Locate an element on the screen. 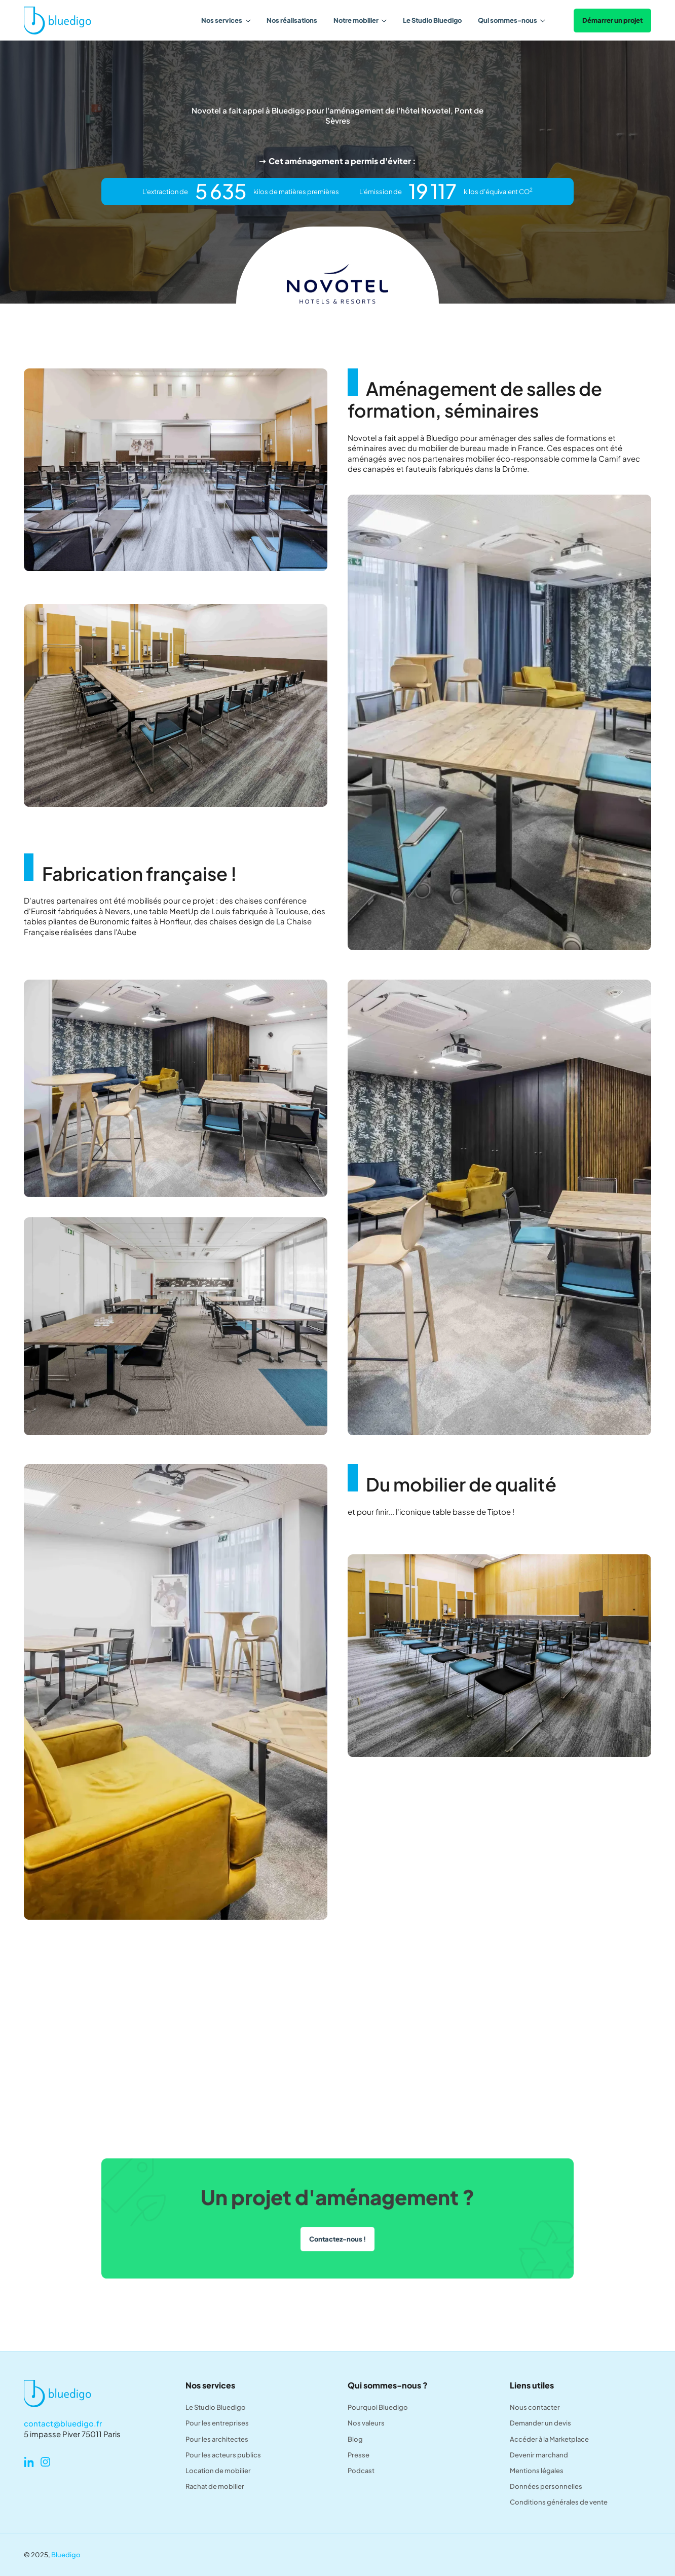  Données personnelles is located at coordinates (546, 2486).